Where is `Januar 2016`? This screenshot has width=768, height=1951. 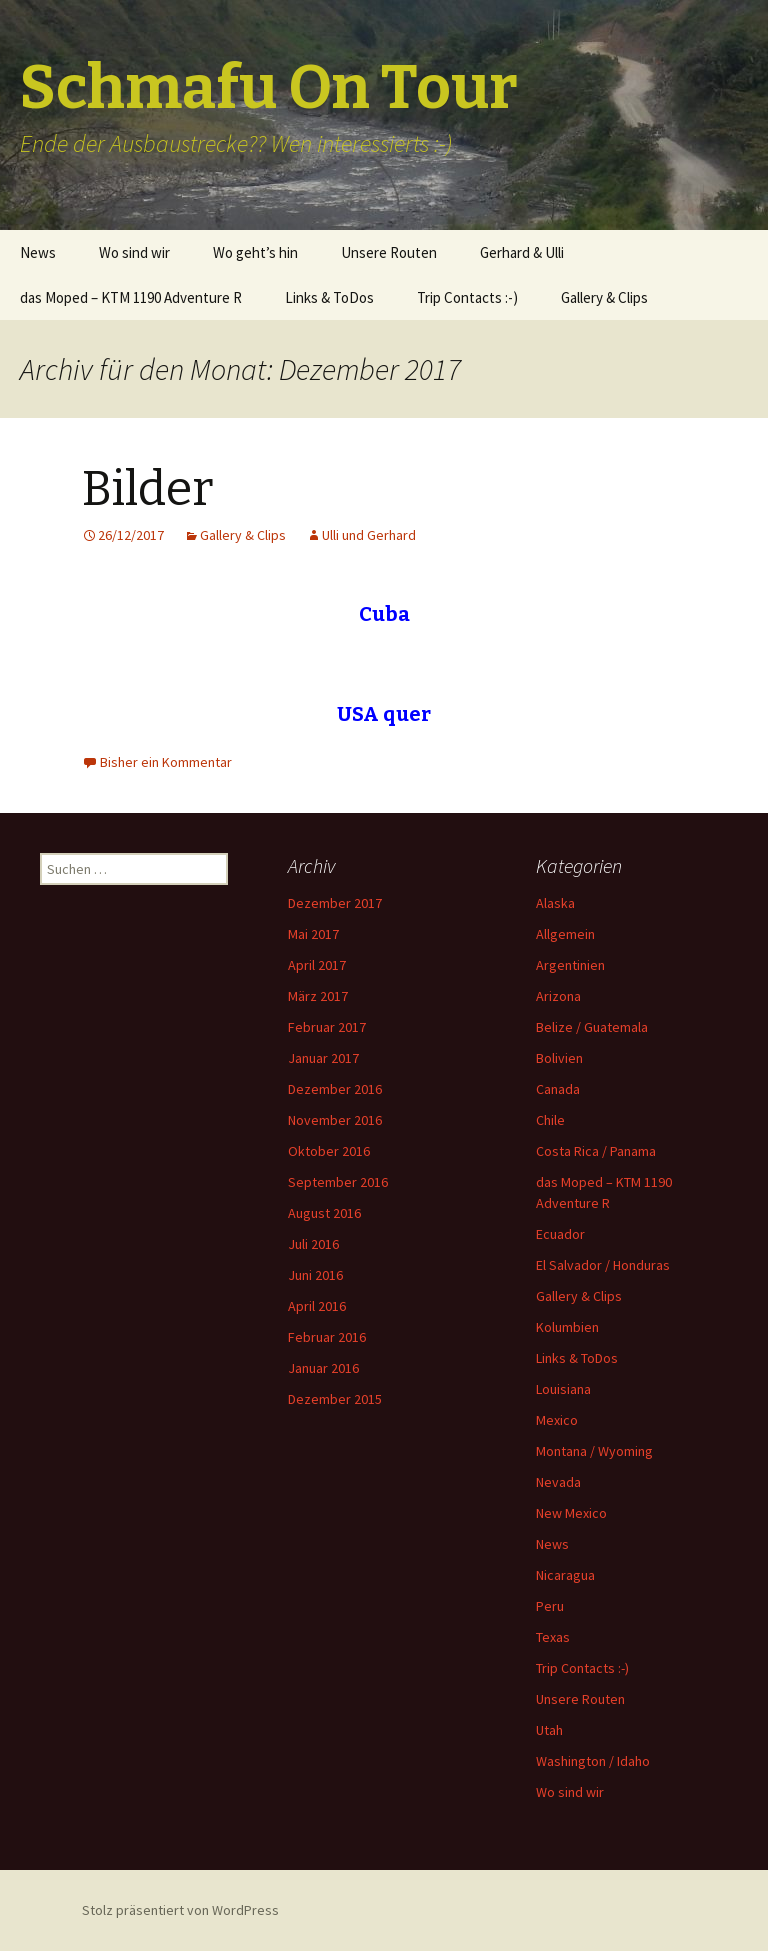
Januar 2016 is located at coordinates (323, 1368).